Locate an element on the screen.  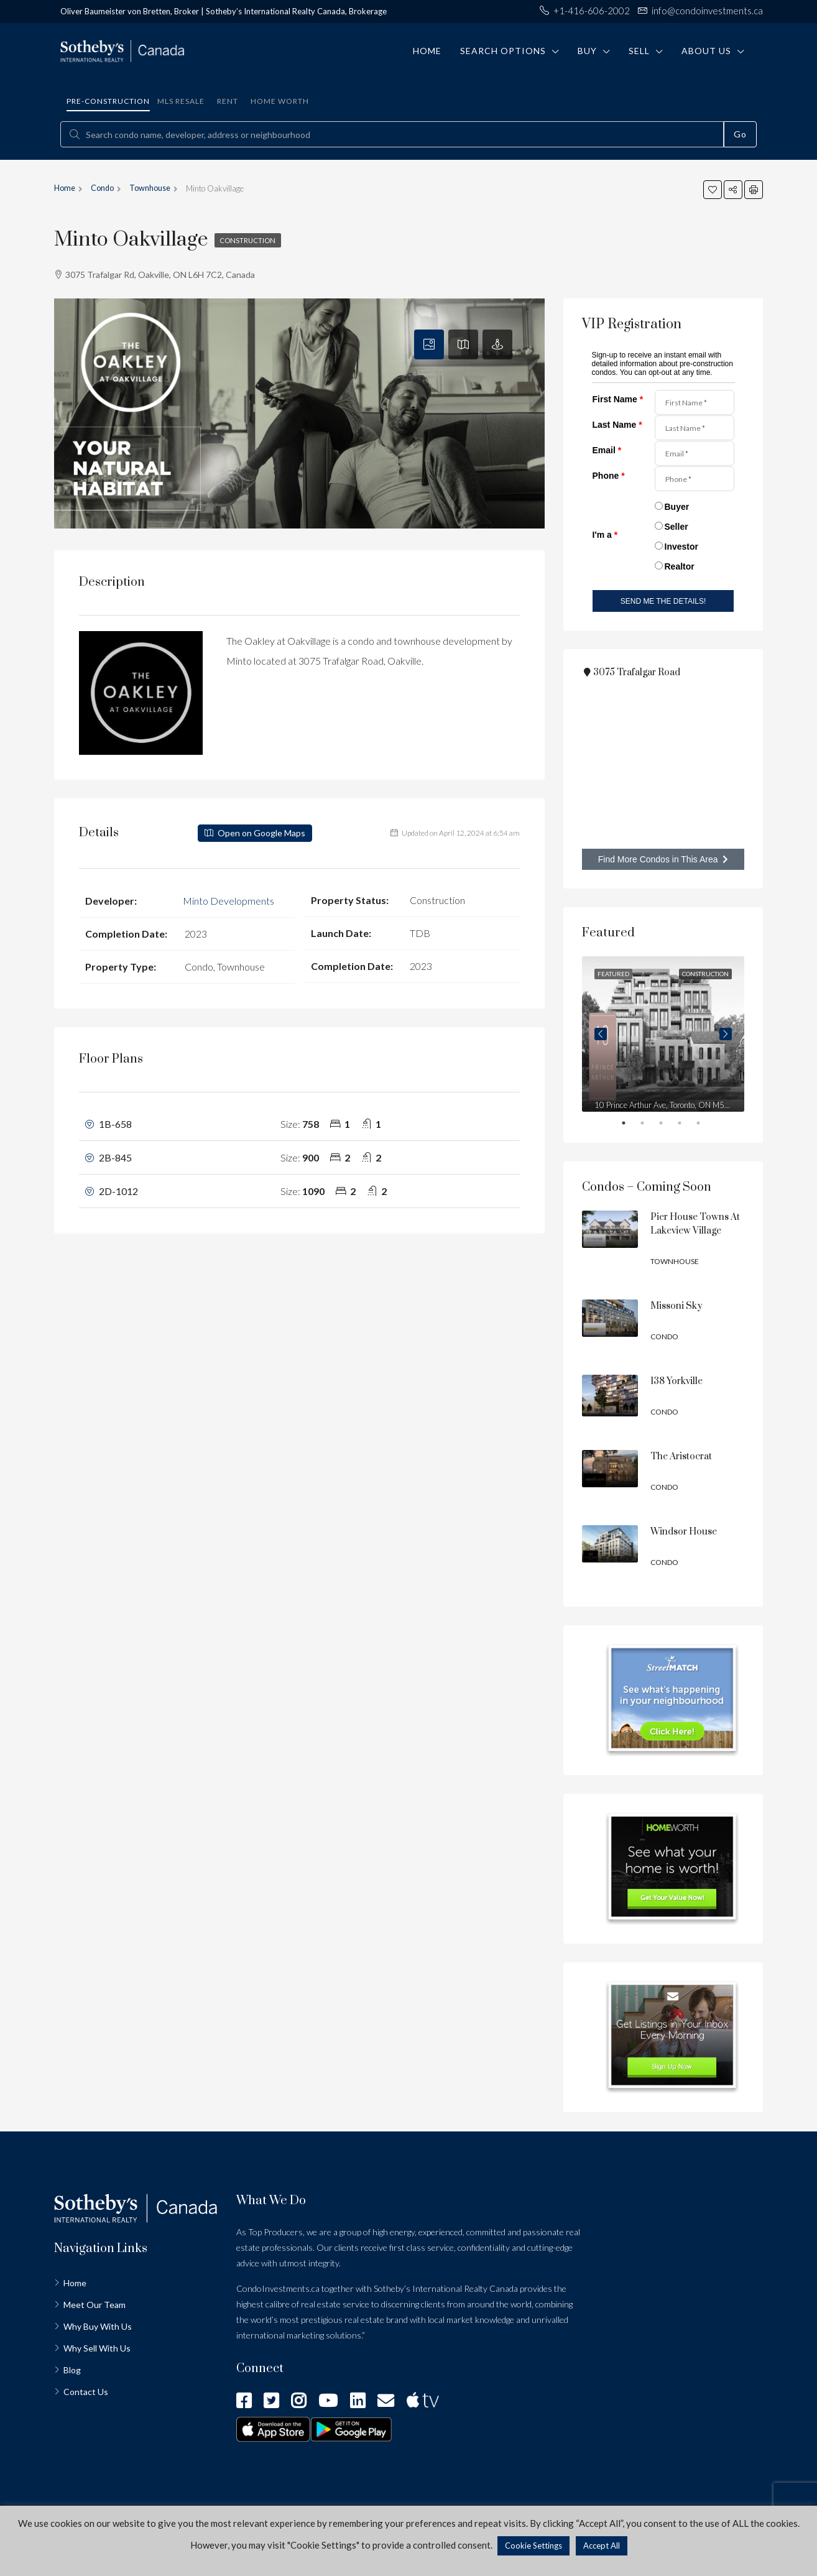
Rent is located at coordinates (227, 101).